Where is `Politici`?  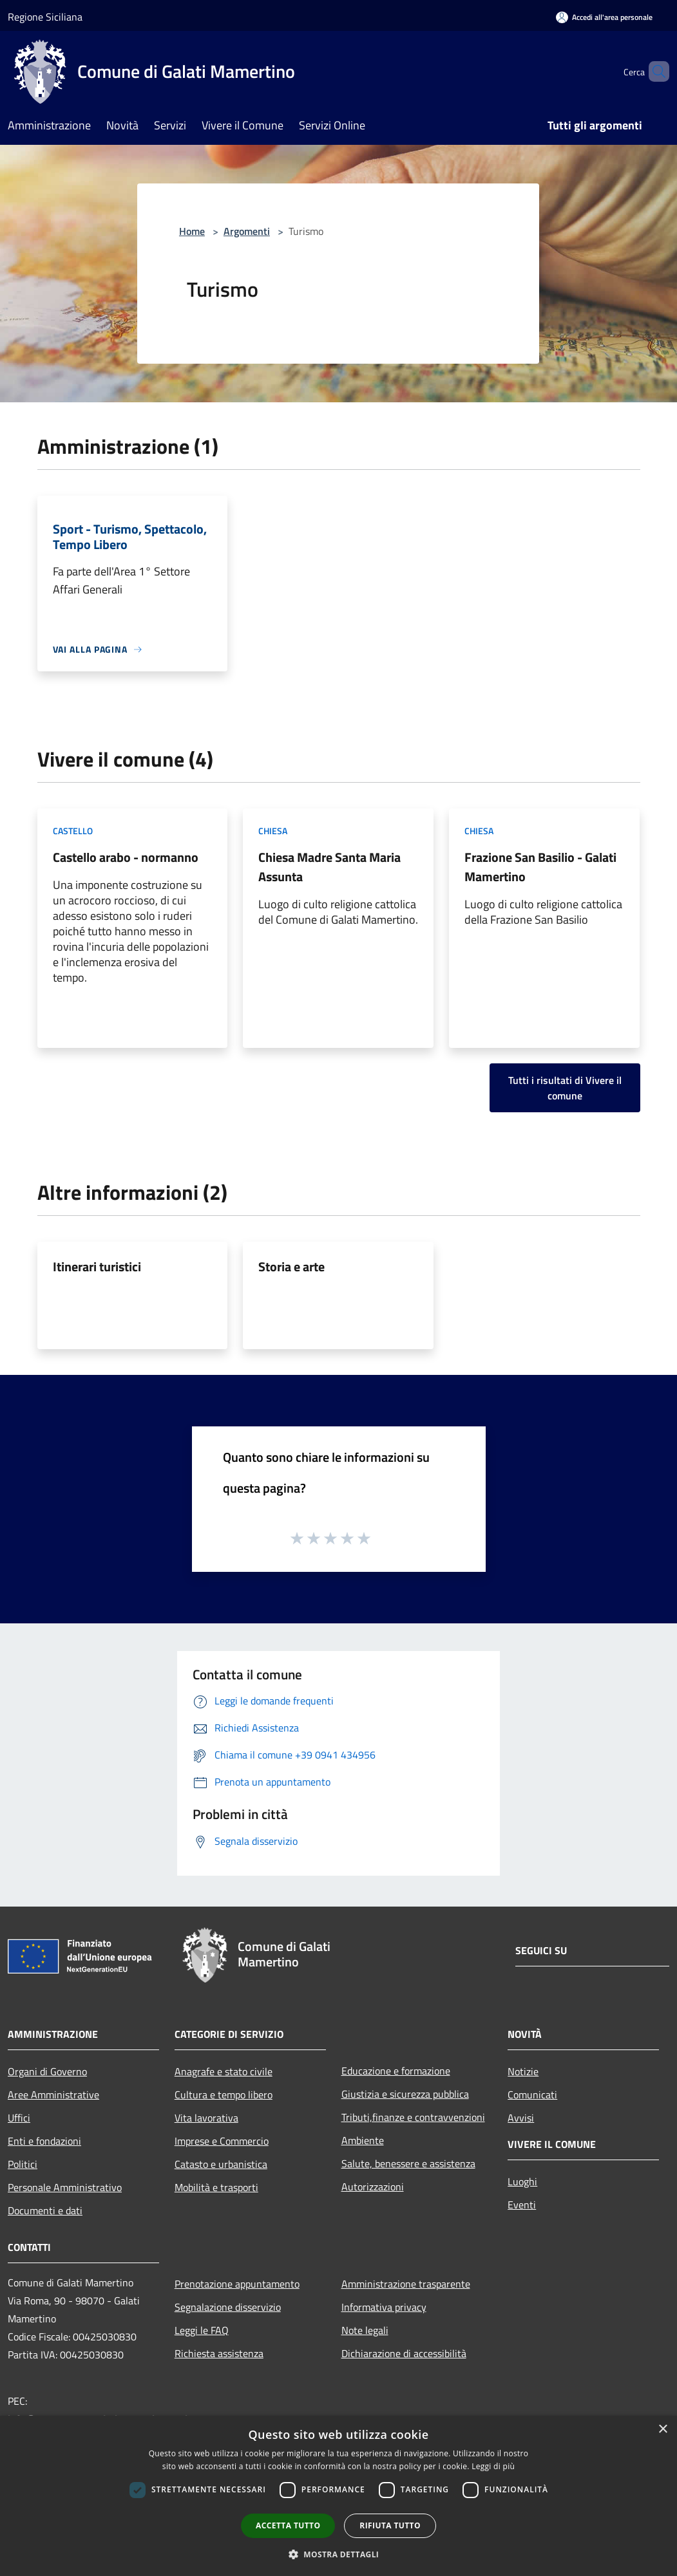 Politici is located at coordinates (22, 2164).